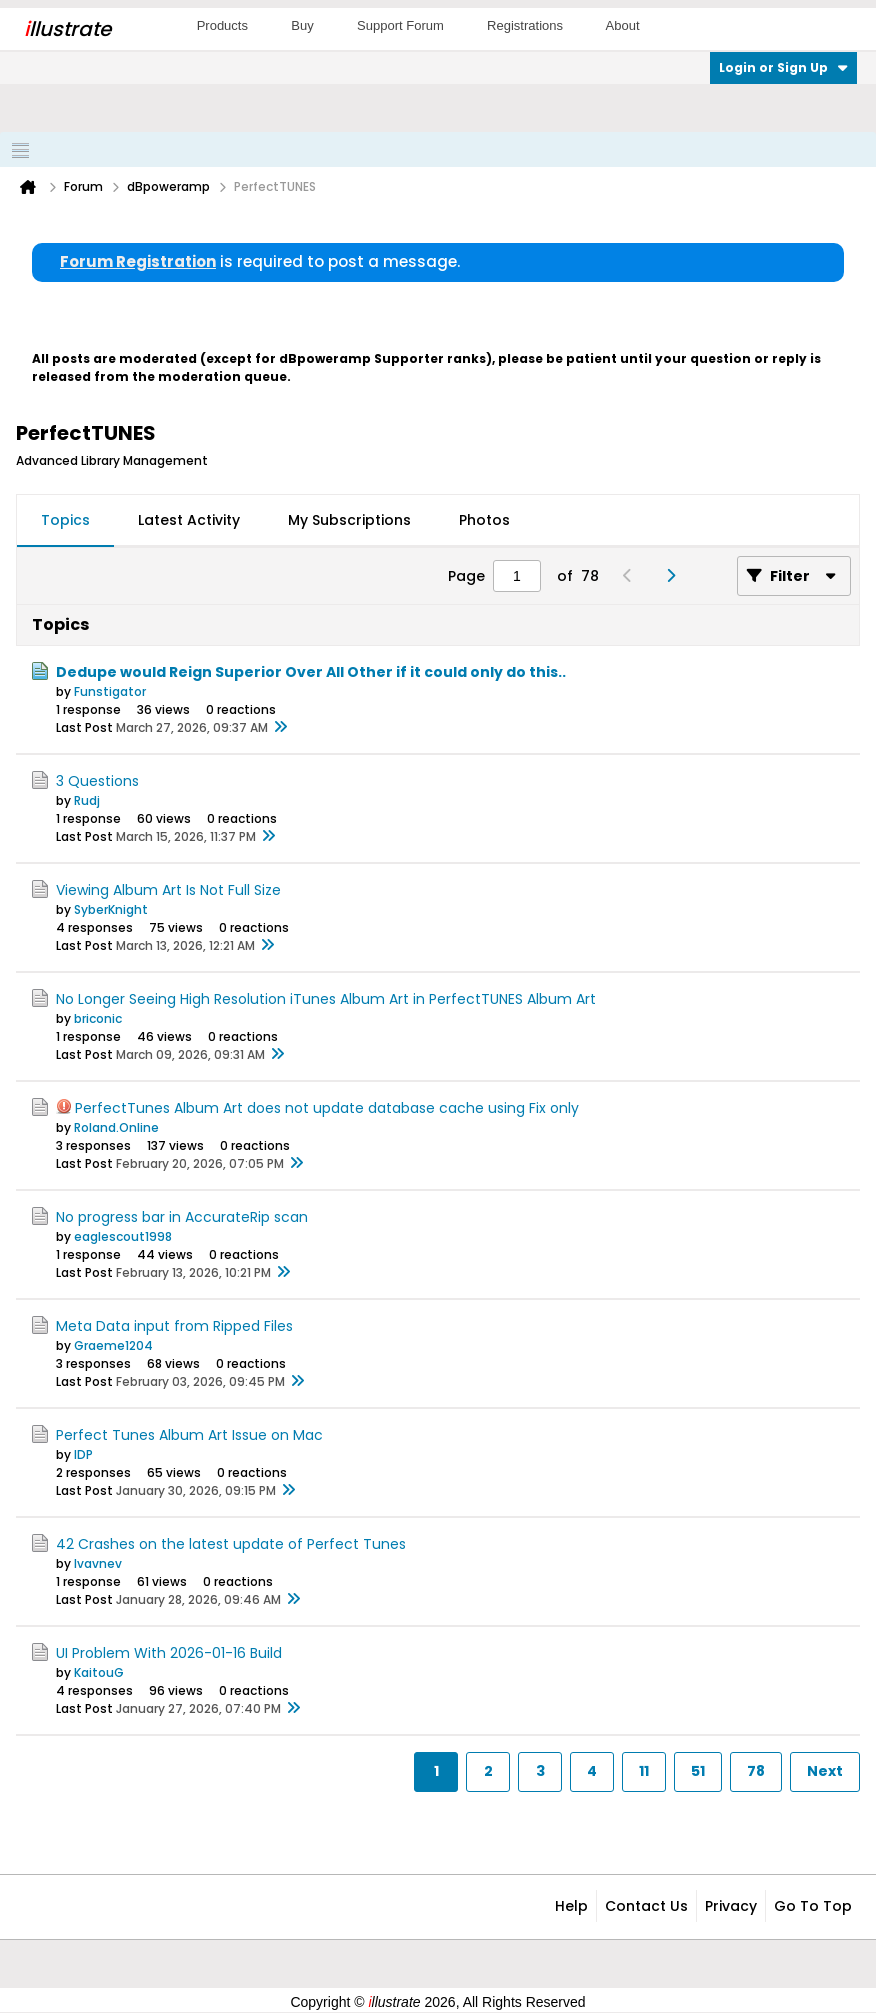 This screenshot has height=2013, width=876. What do you see at coordinates (623, 25) in the screenshot?
I see `About` at bounding box center [623, 25].